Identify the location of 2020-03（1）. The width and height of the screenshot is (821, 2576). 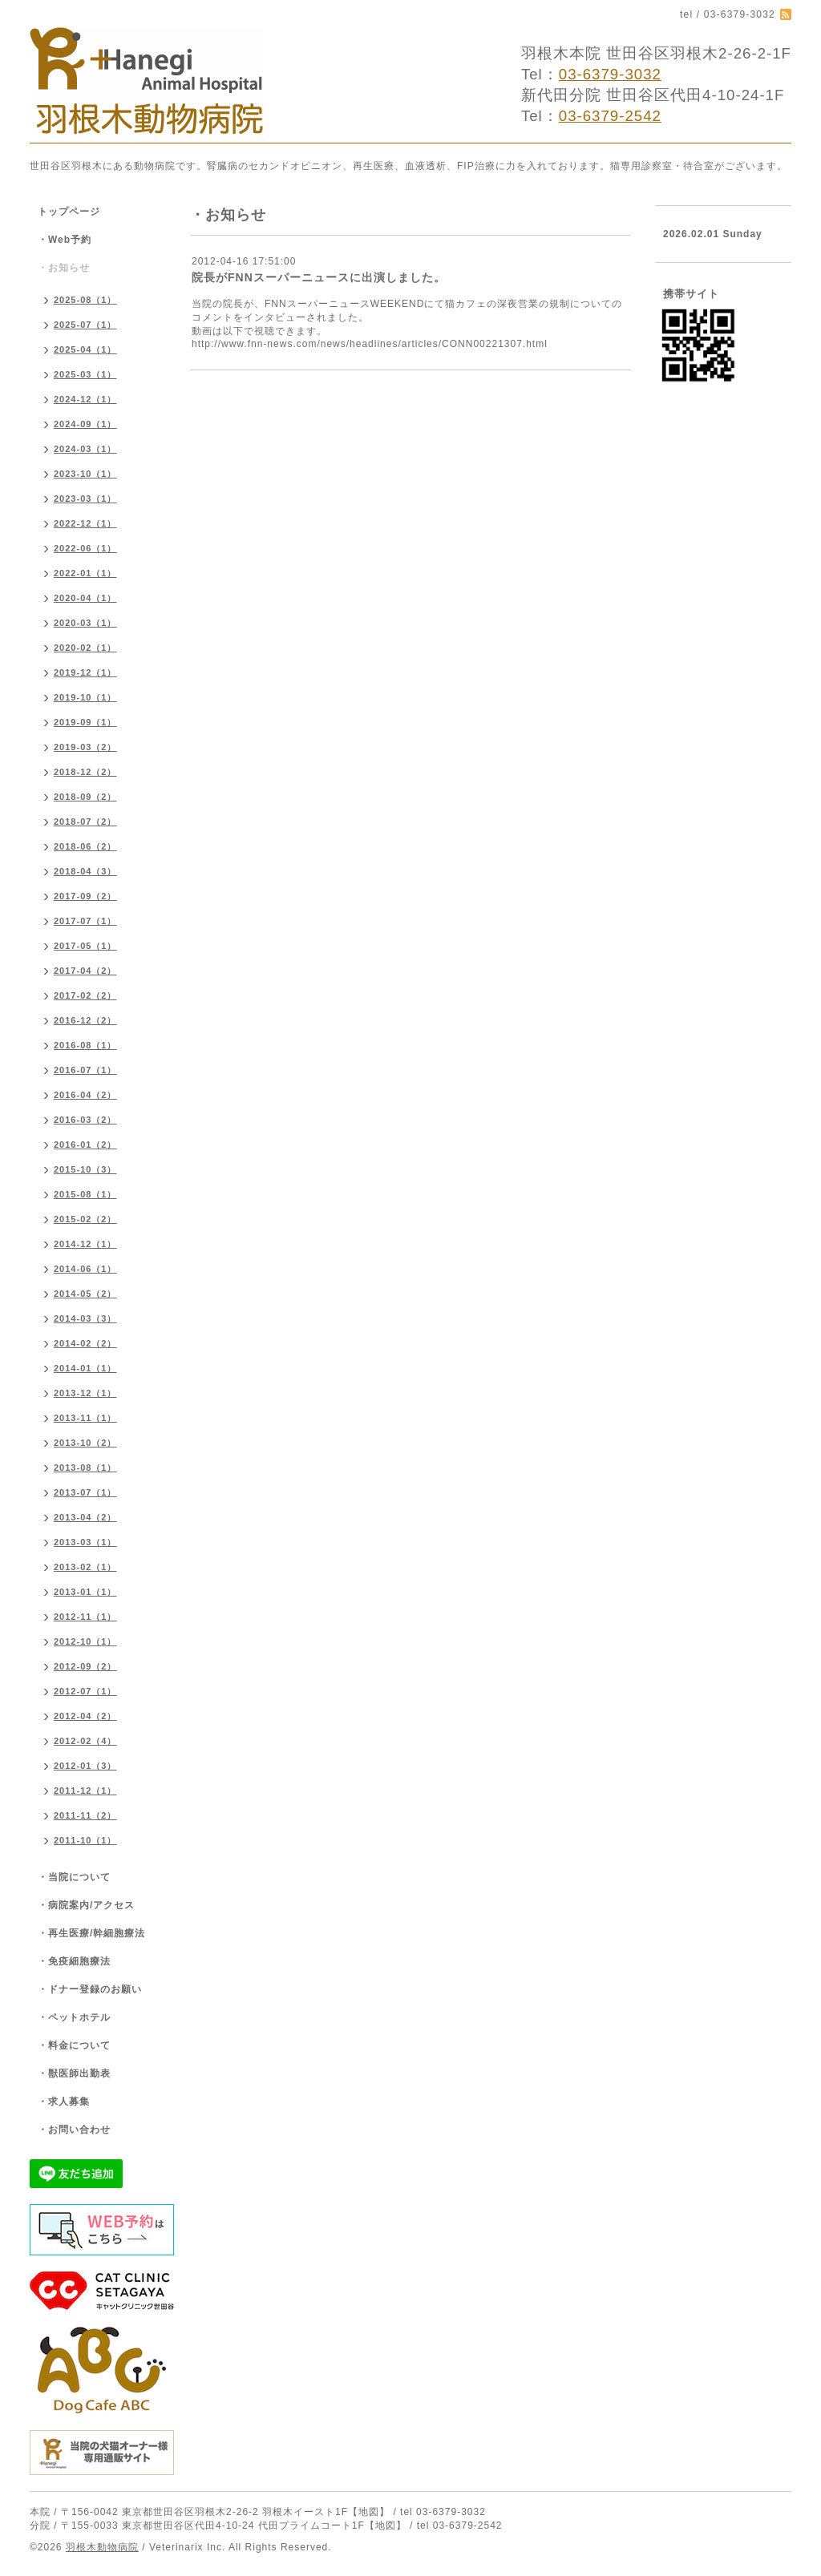
(85, 623).